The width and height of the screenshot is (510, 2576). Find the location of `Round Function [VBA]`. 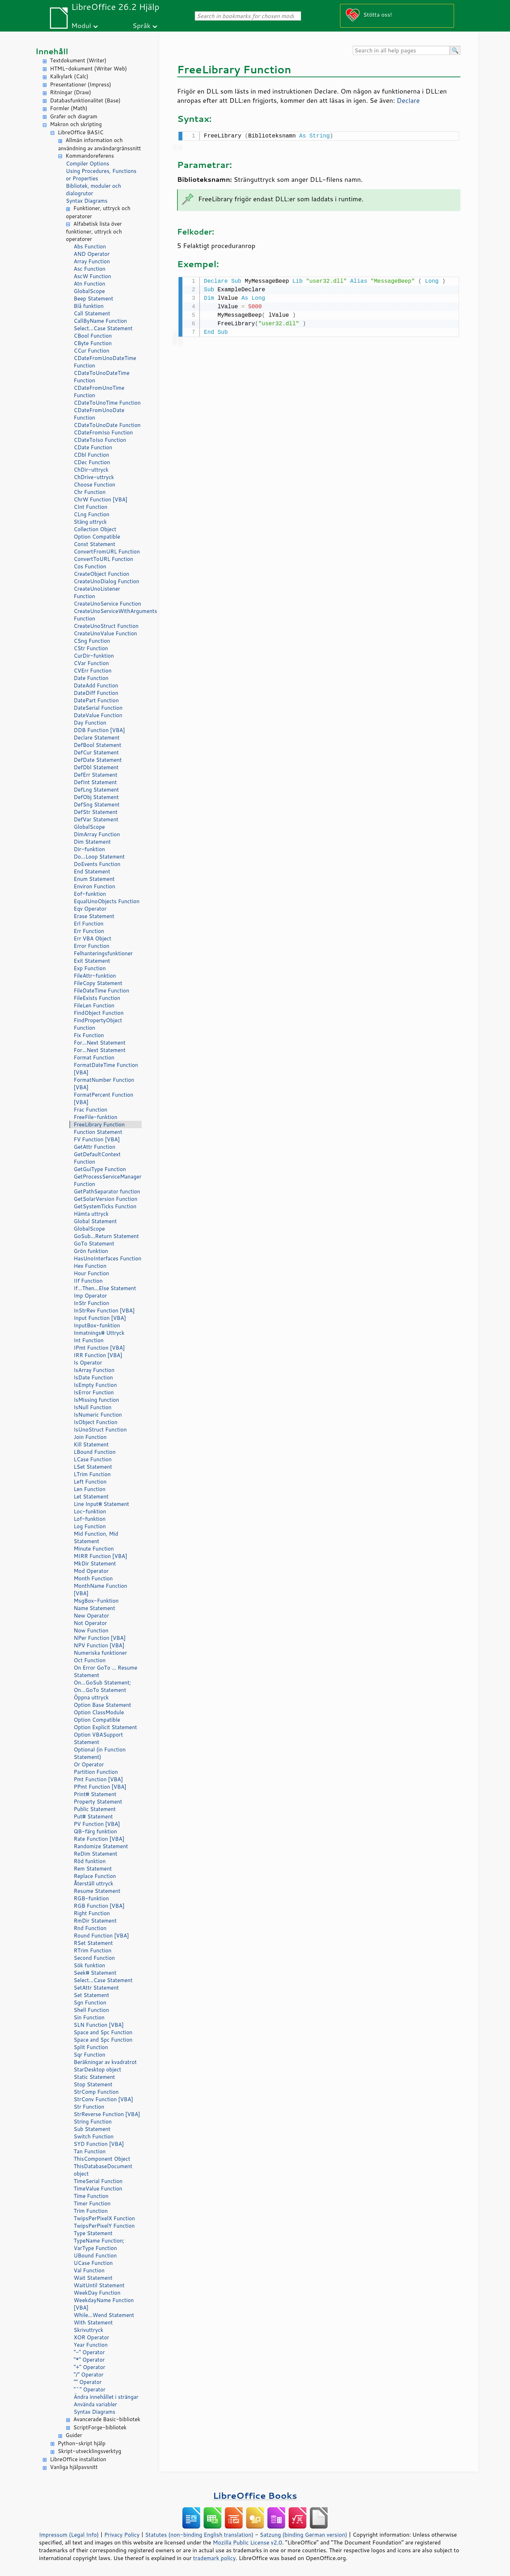

Round Function [VBA] is located at coordinates (101, 1935).